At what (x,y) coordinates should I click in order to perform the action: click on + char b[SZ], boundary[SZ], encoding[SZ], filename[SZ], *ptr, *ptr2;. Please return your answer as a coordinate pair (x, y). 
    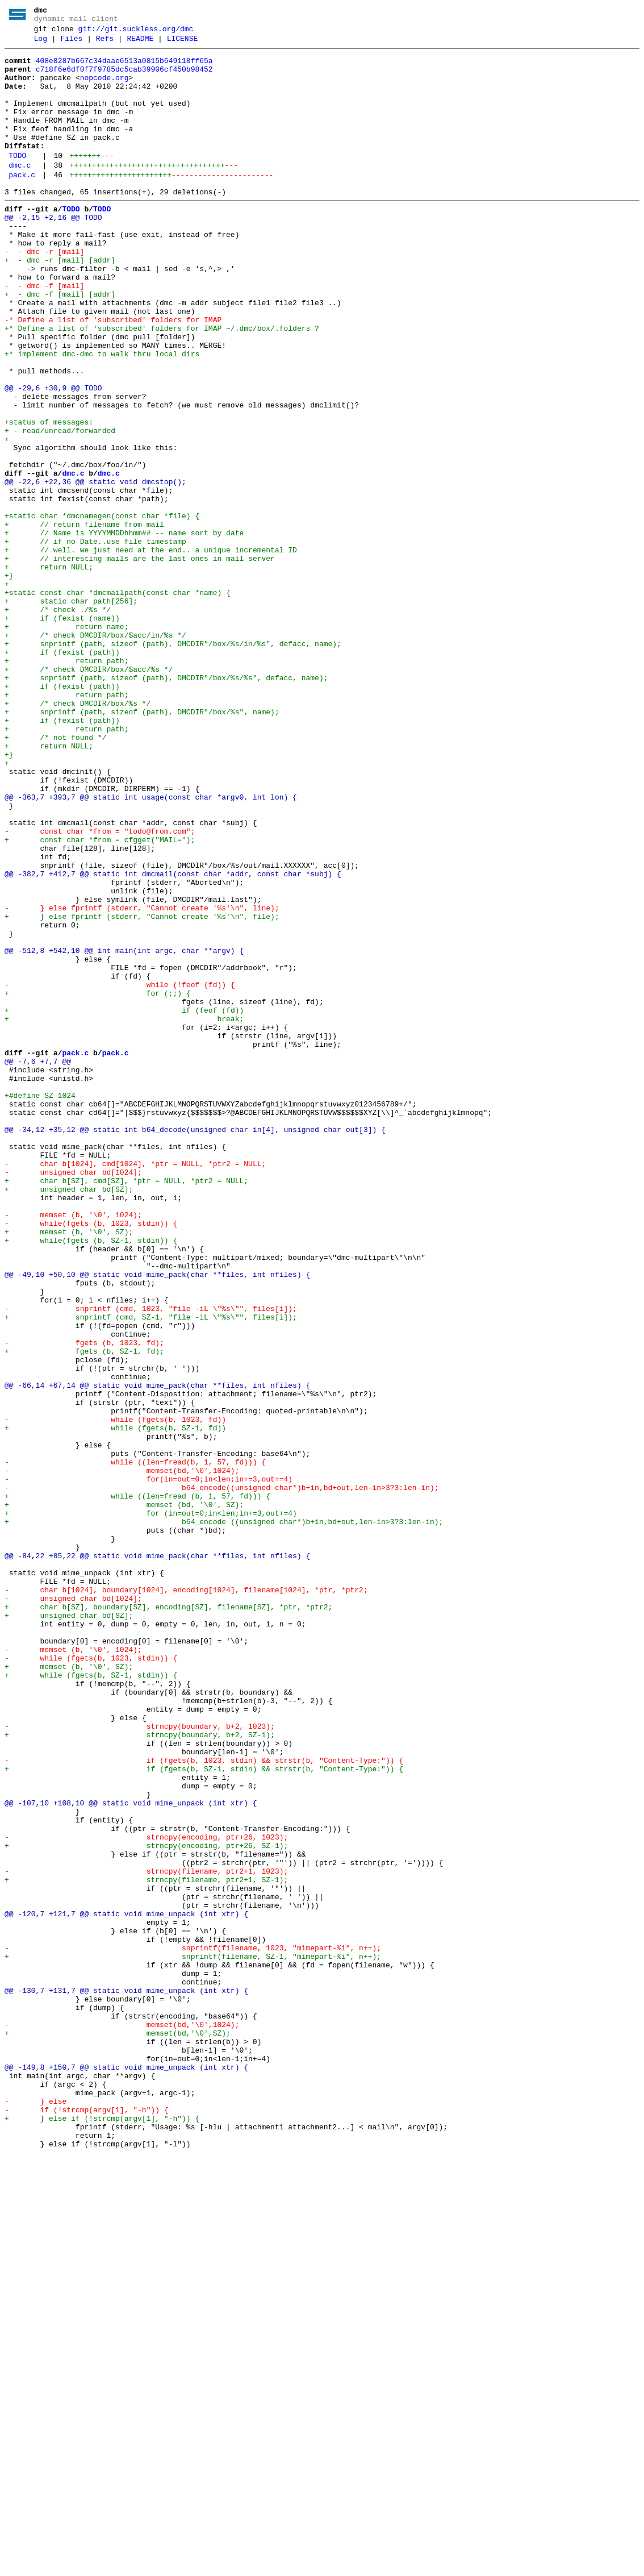
    Looking at the image, I should click on (168, 1919).